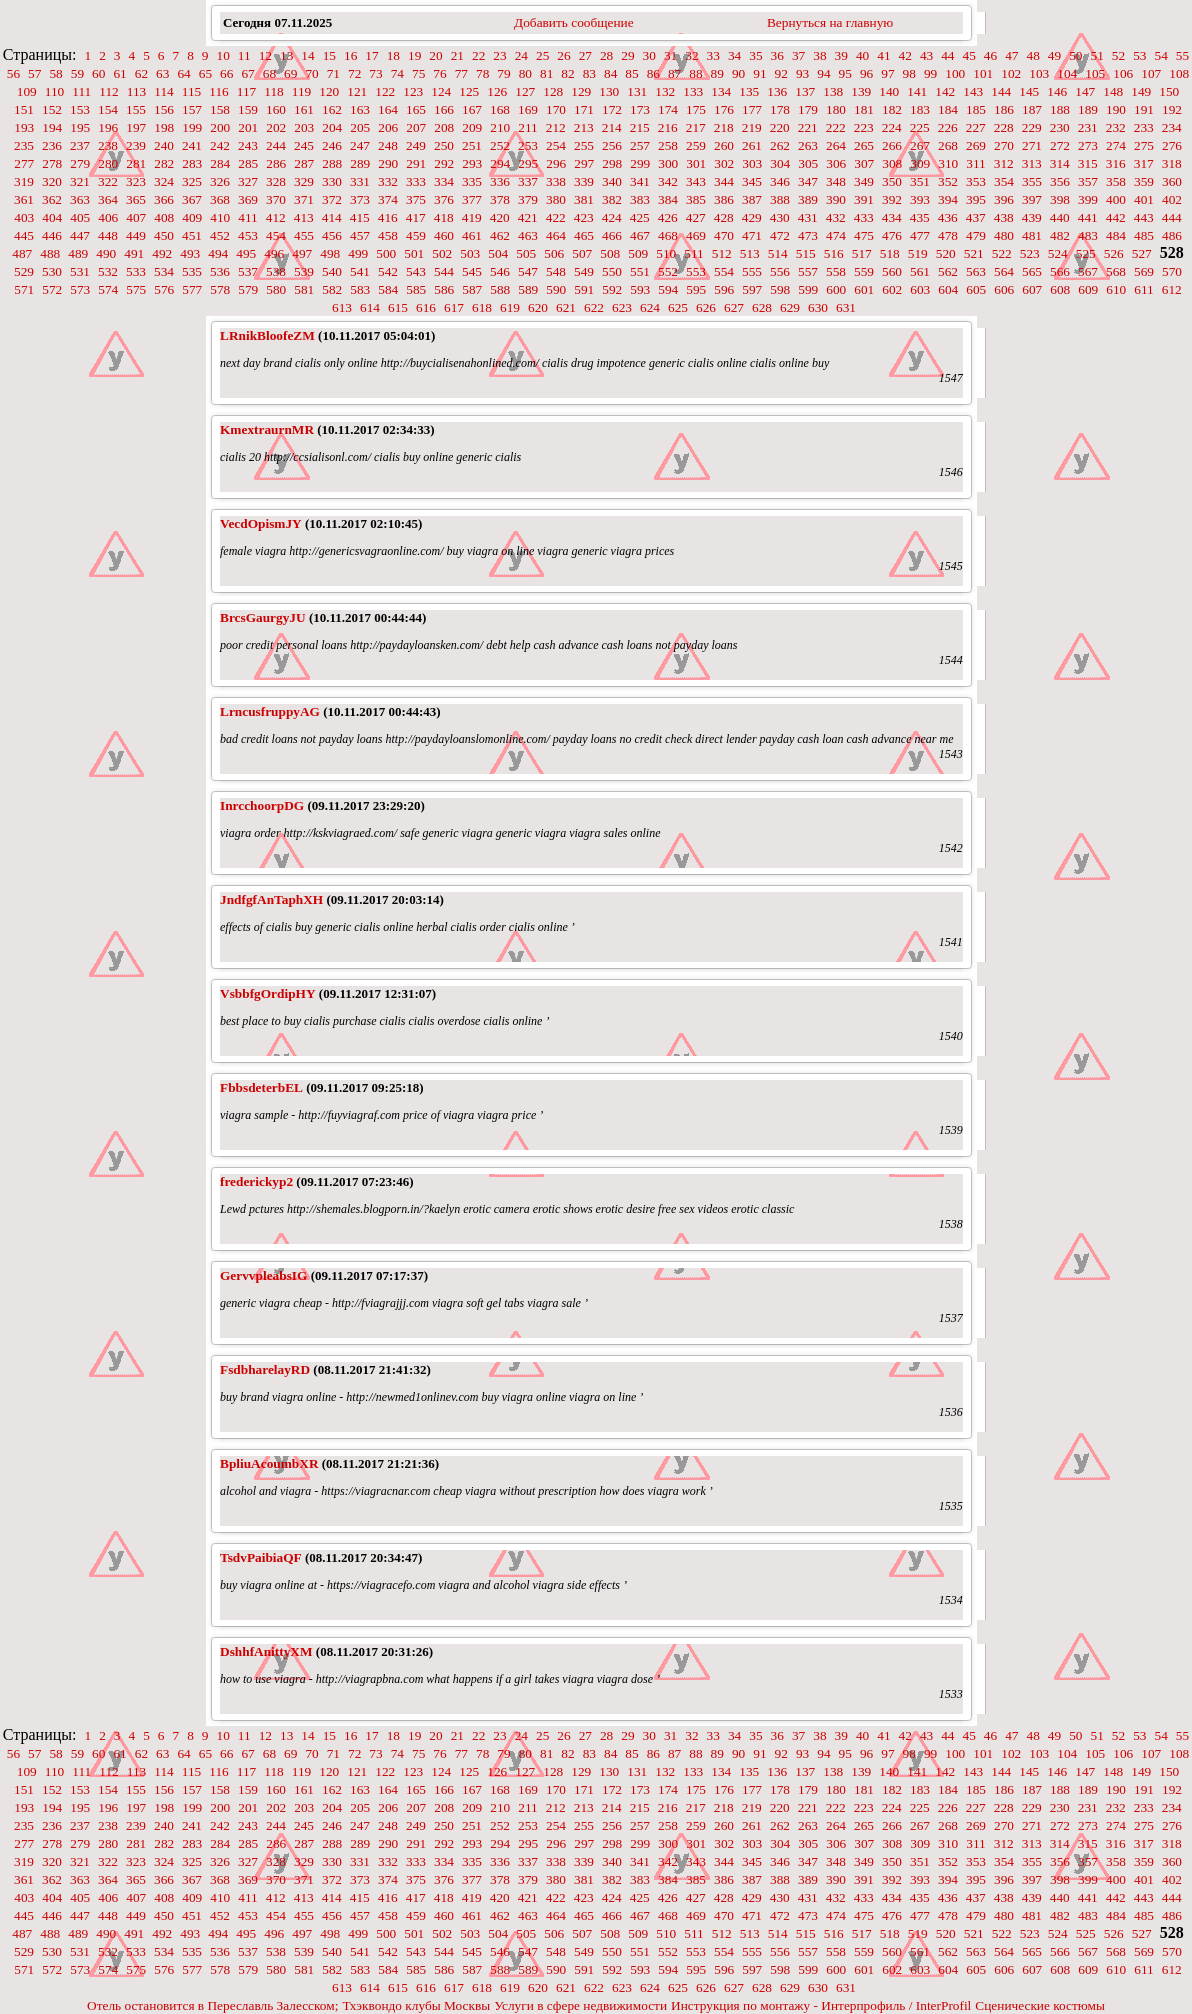 The width and height of the screenshot is (1192, 2014). What do you see at coordinates (887, 73) in the screenshot?
I see `97` at bounding box center [887, 73].